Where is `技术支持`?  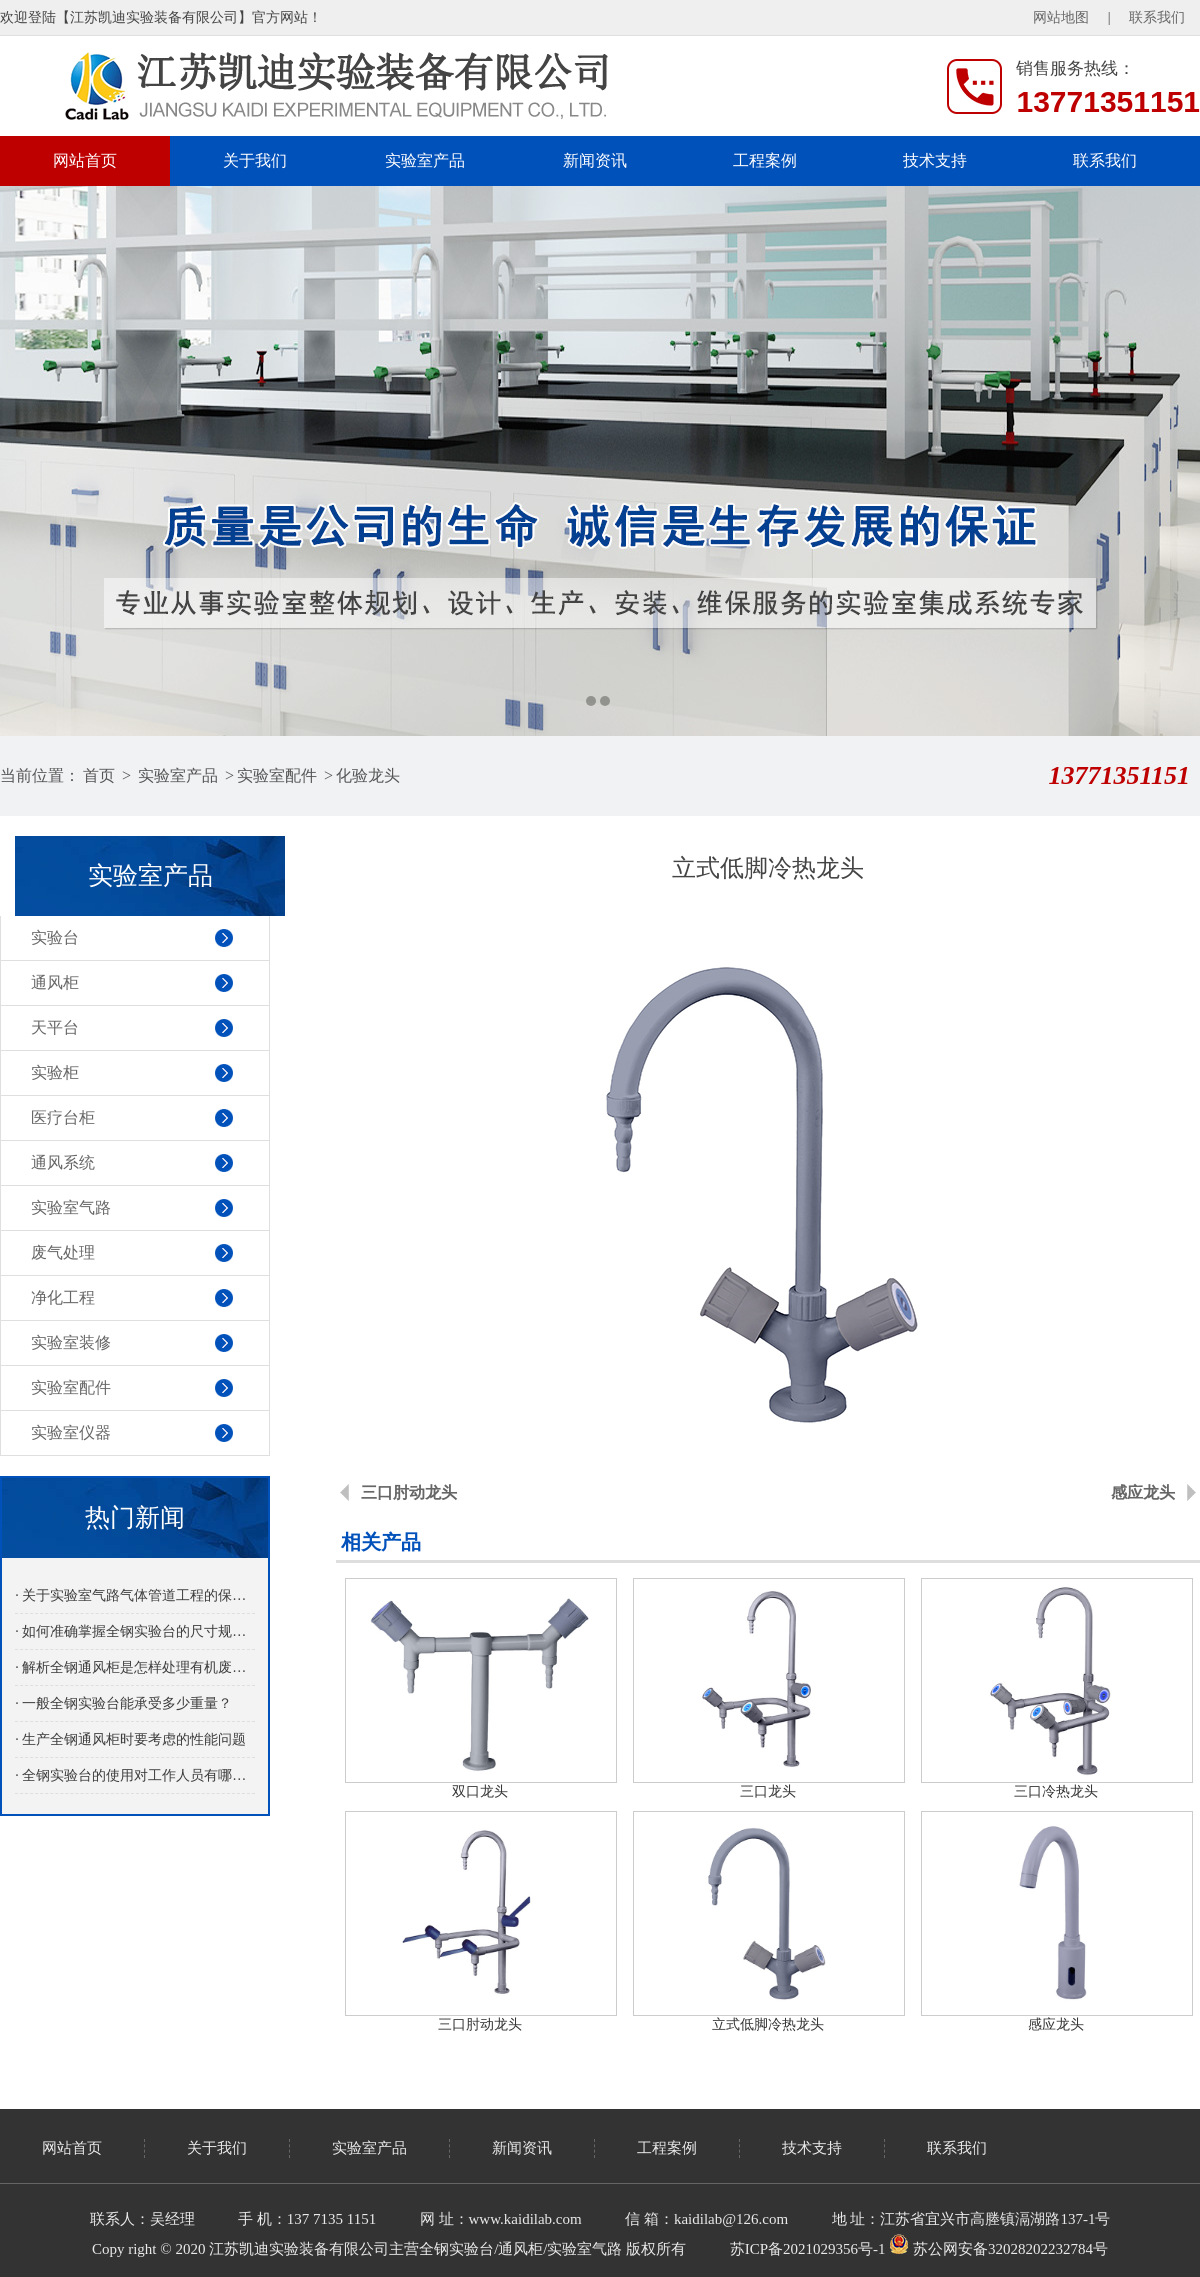 技术支持 is located at coordinates (935, 160).